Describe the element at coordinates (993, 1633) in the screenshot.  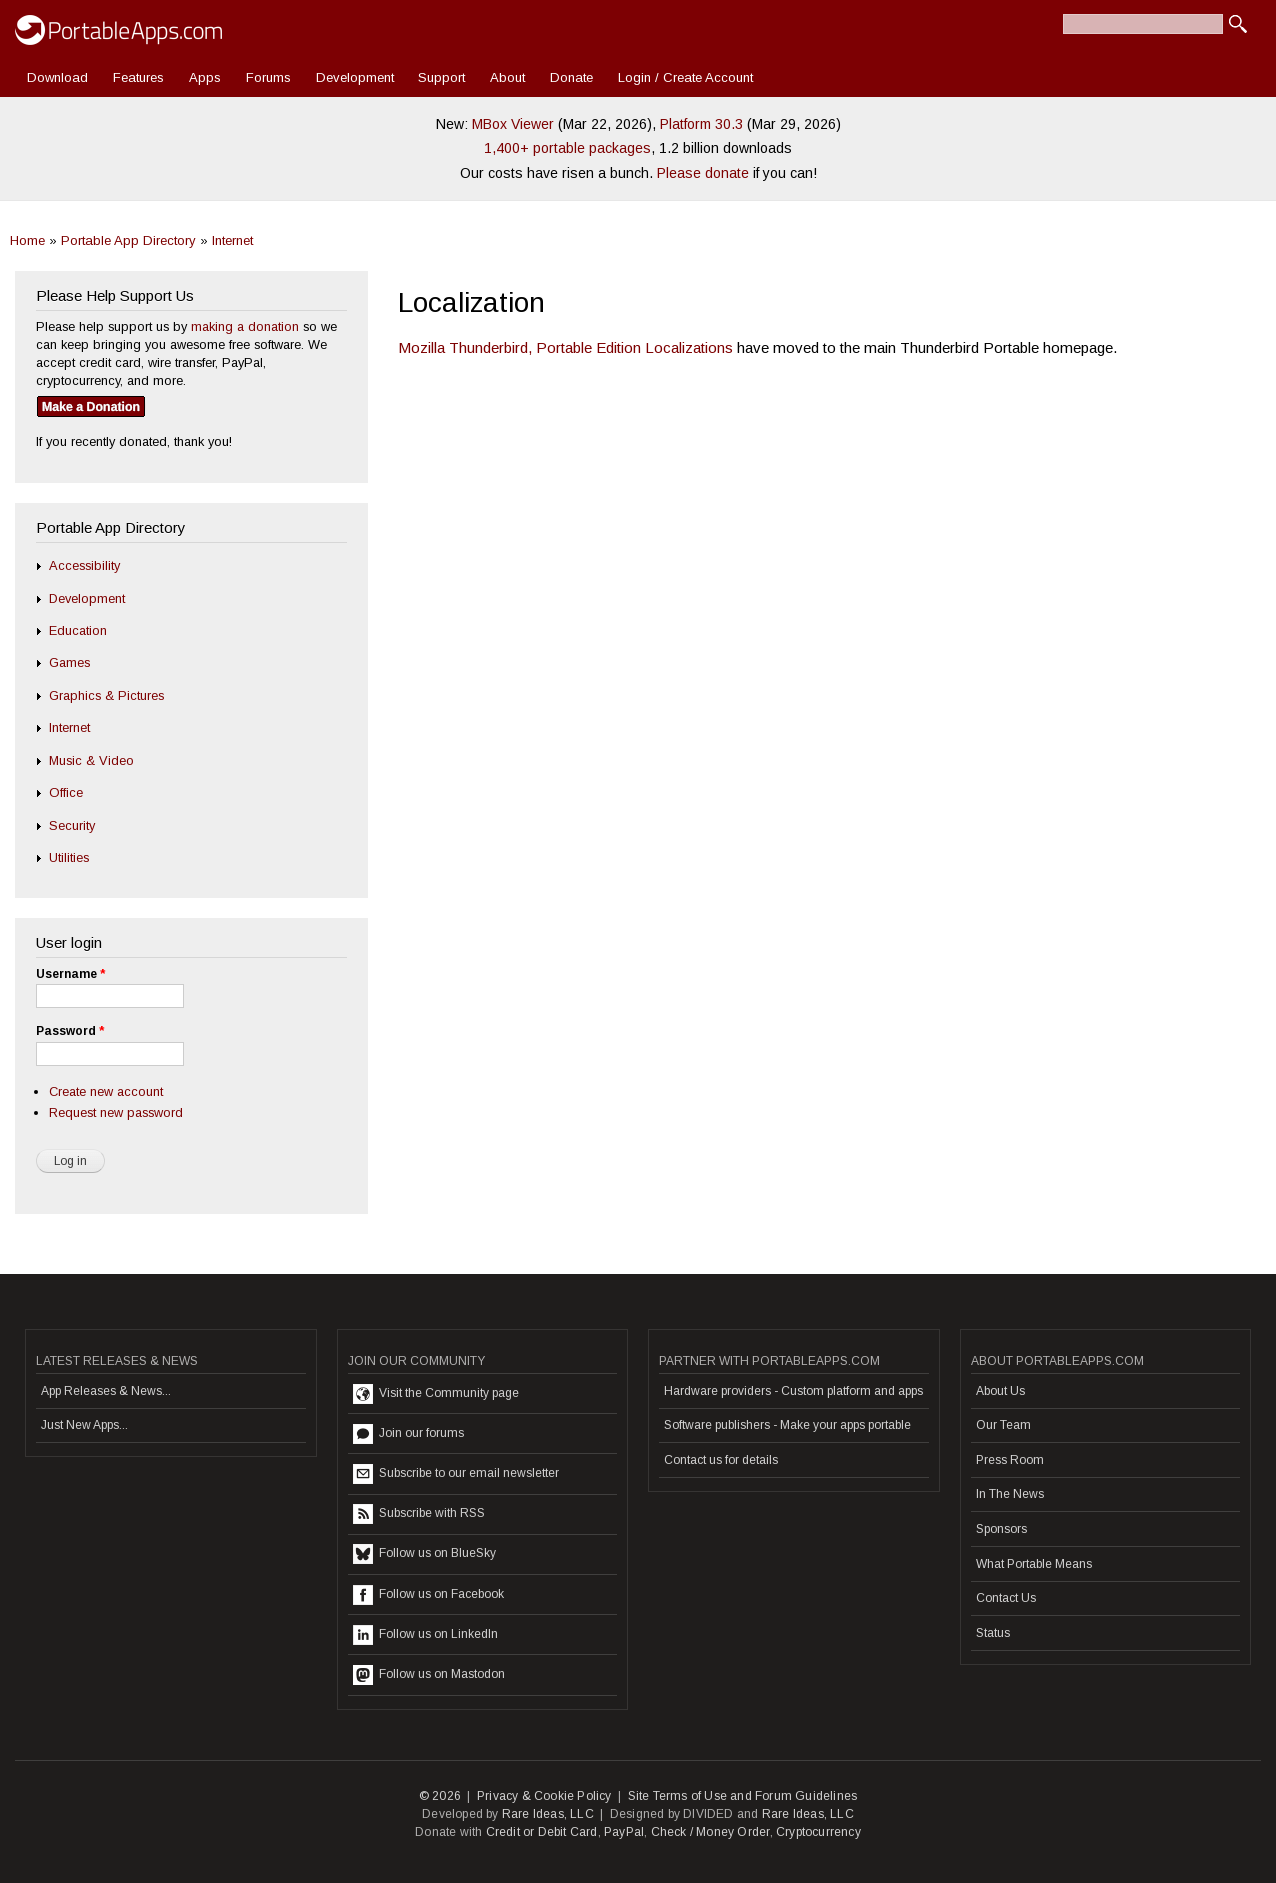
I see `Status` at that location.